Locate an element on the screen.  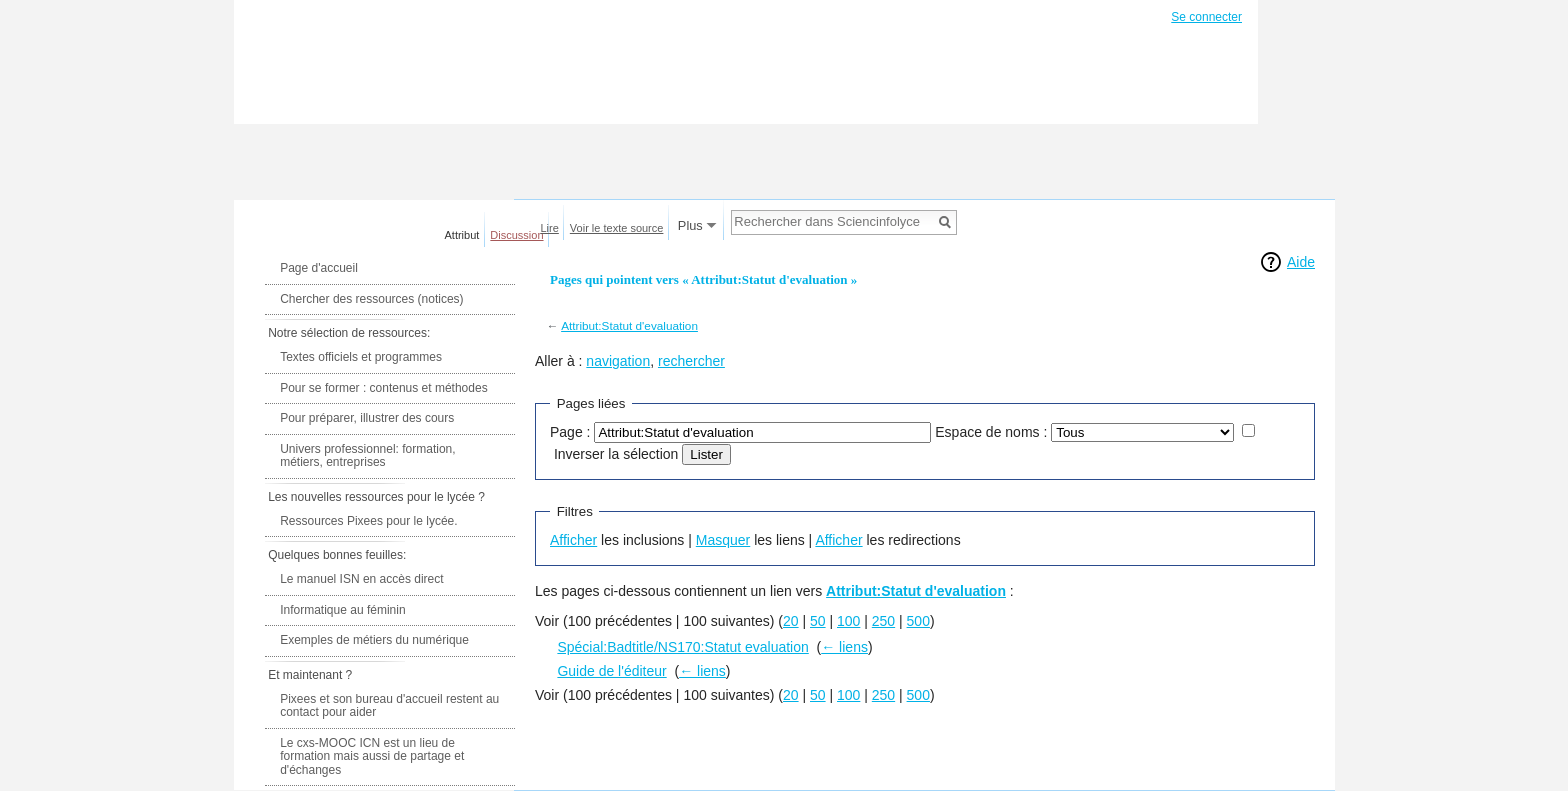
Pixees et son bureau d'accueil restent au contact pour aider is located at coordinates (389, 706).